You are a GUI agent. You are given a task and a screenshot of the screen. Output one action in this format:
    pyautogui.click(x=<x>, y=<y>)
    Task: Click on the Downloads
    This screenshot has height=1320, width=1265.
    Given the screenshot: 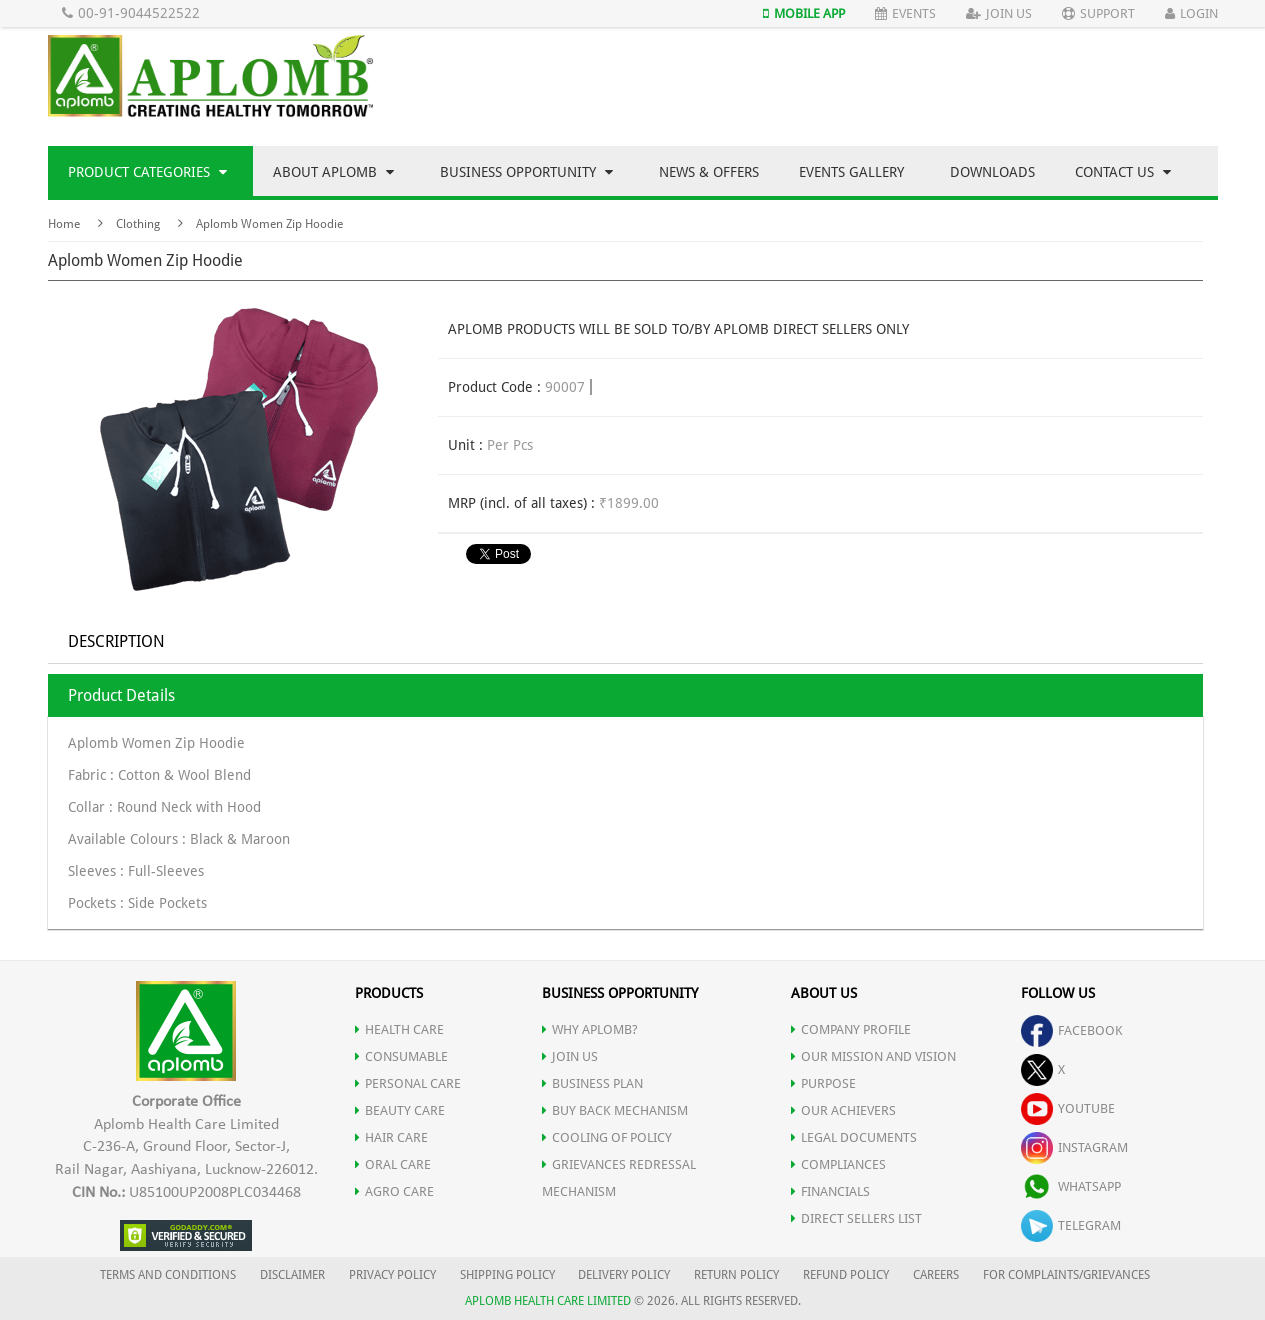 What is the action you would take?
    pyautogui.click(x=992, y=172)
    